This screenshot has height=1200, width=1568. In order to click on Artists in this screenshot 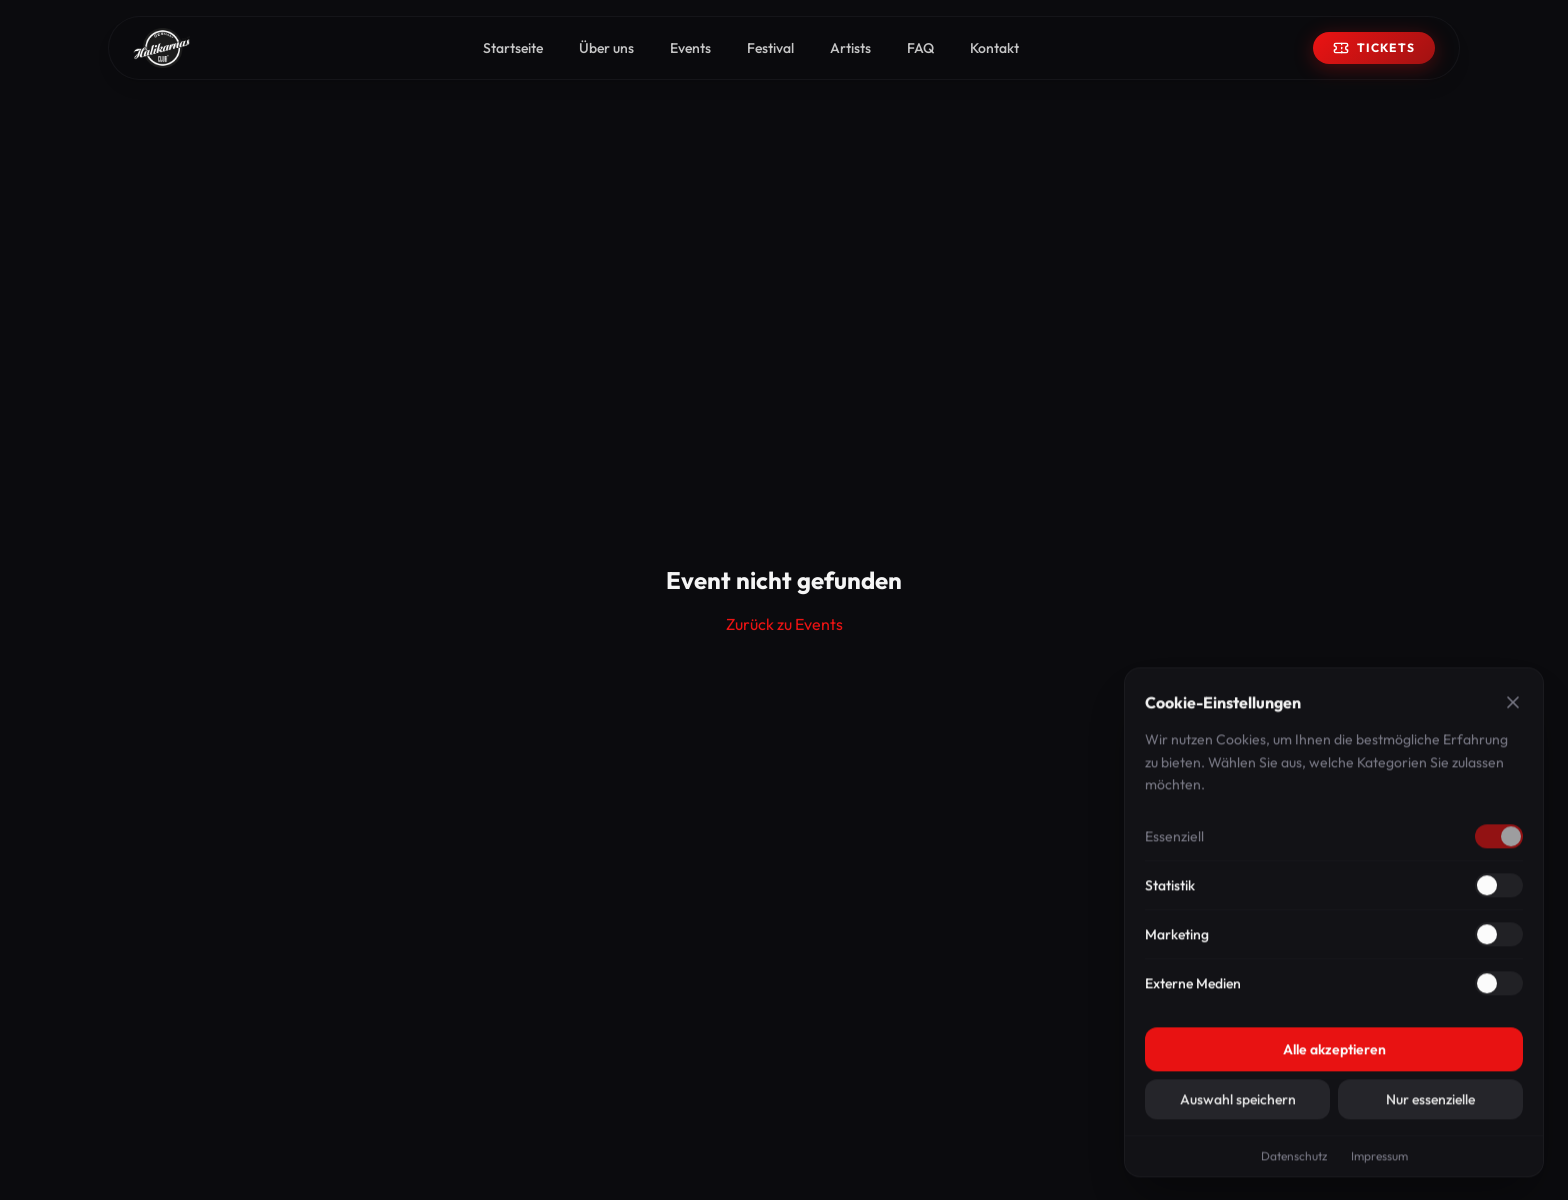, I will do `click(850, 48)`.